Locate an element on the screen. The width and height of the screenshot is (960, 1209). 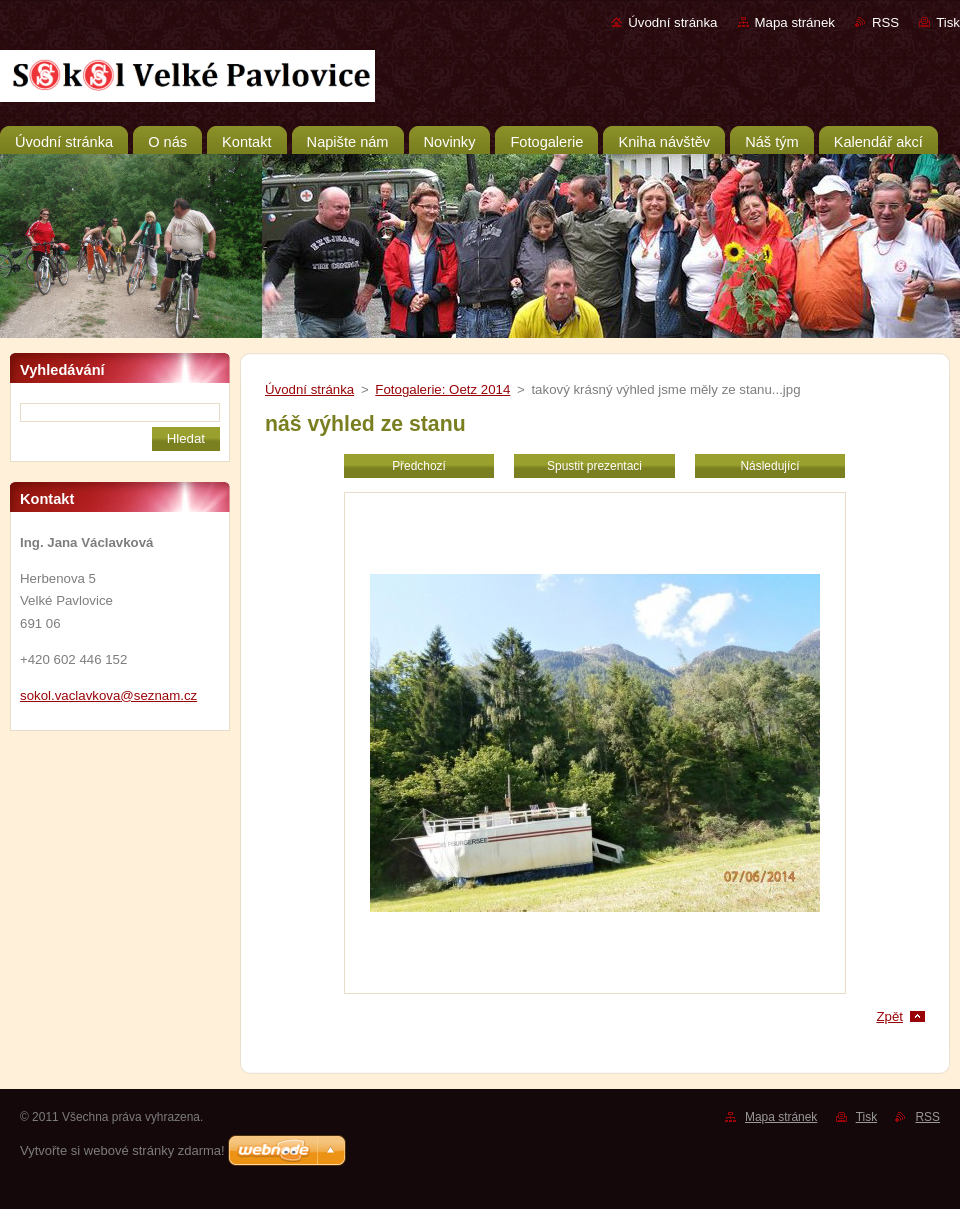
Zpět is located at coordinates (889, 1016).